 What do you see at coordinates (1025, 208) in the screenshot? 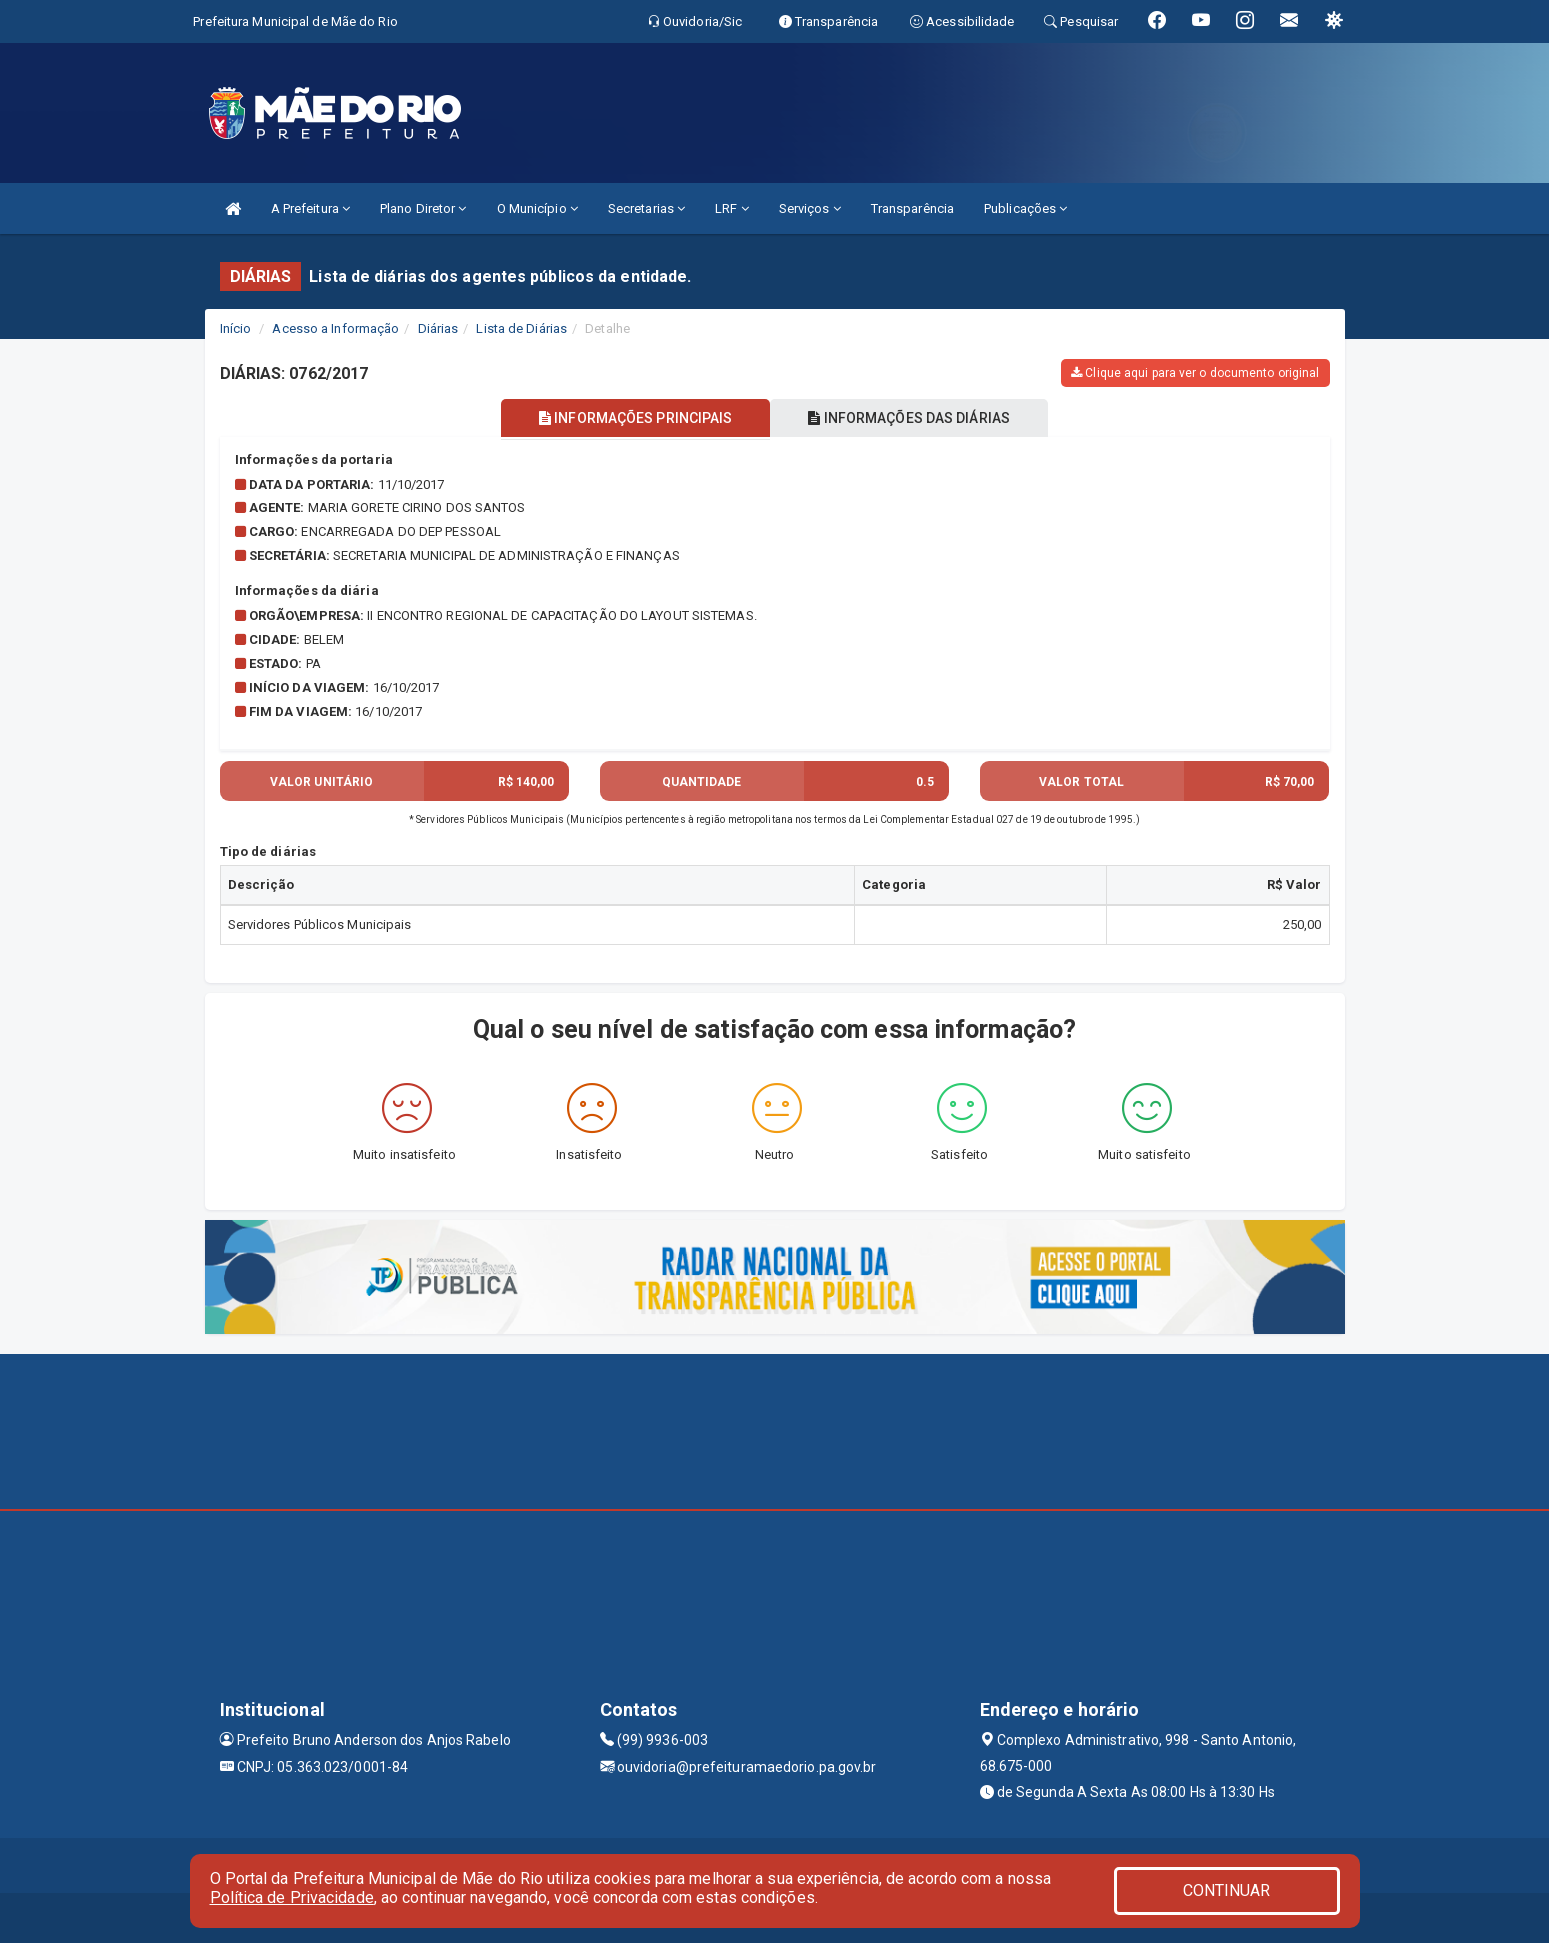
I see `Publicações` at bounding box center [1025, 208].